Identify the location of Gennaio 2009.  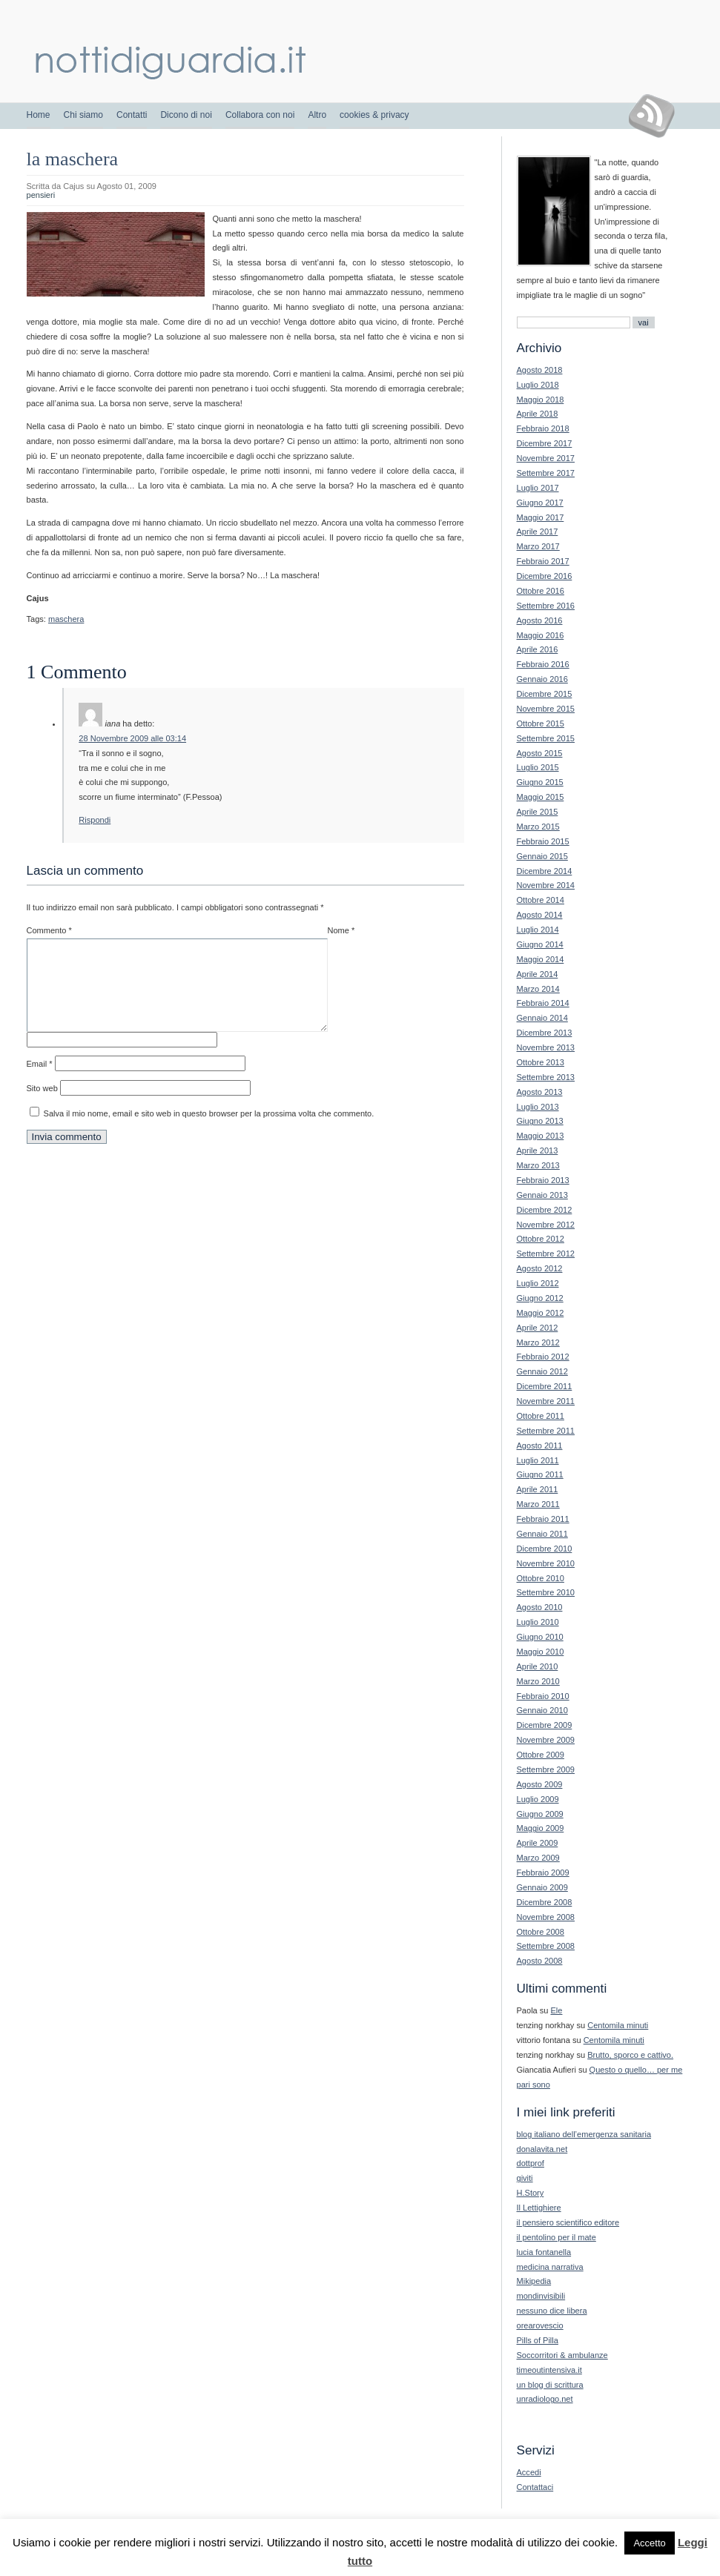
(542, 1887).